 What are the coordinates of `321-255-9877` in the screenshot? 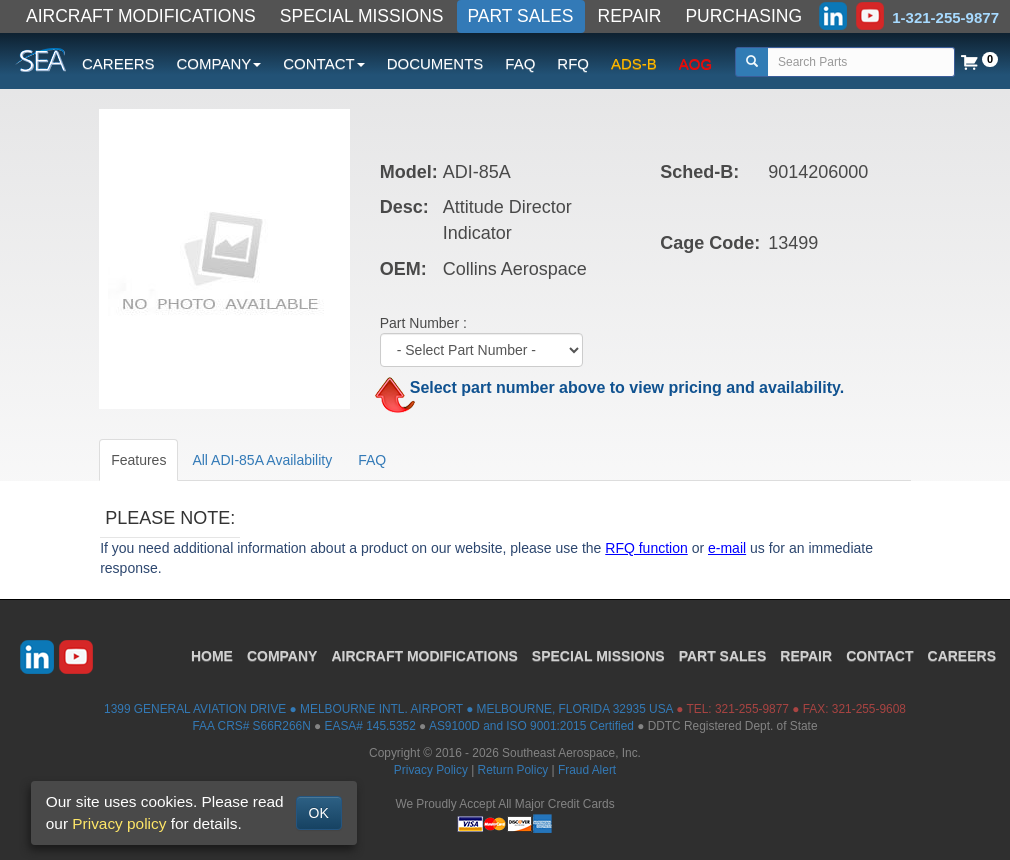 It's located at (752, 709).